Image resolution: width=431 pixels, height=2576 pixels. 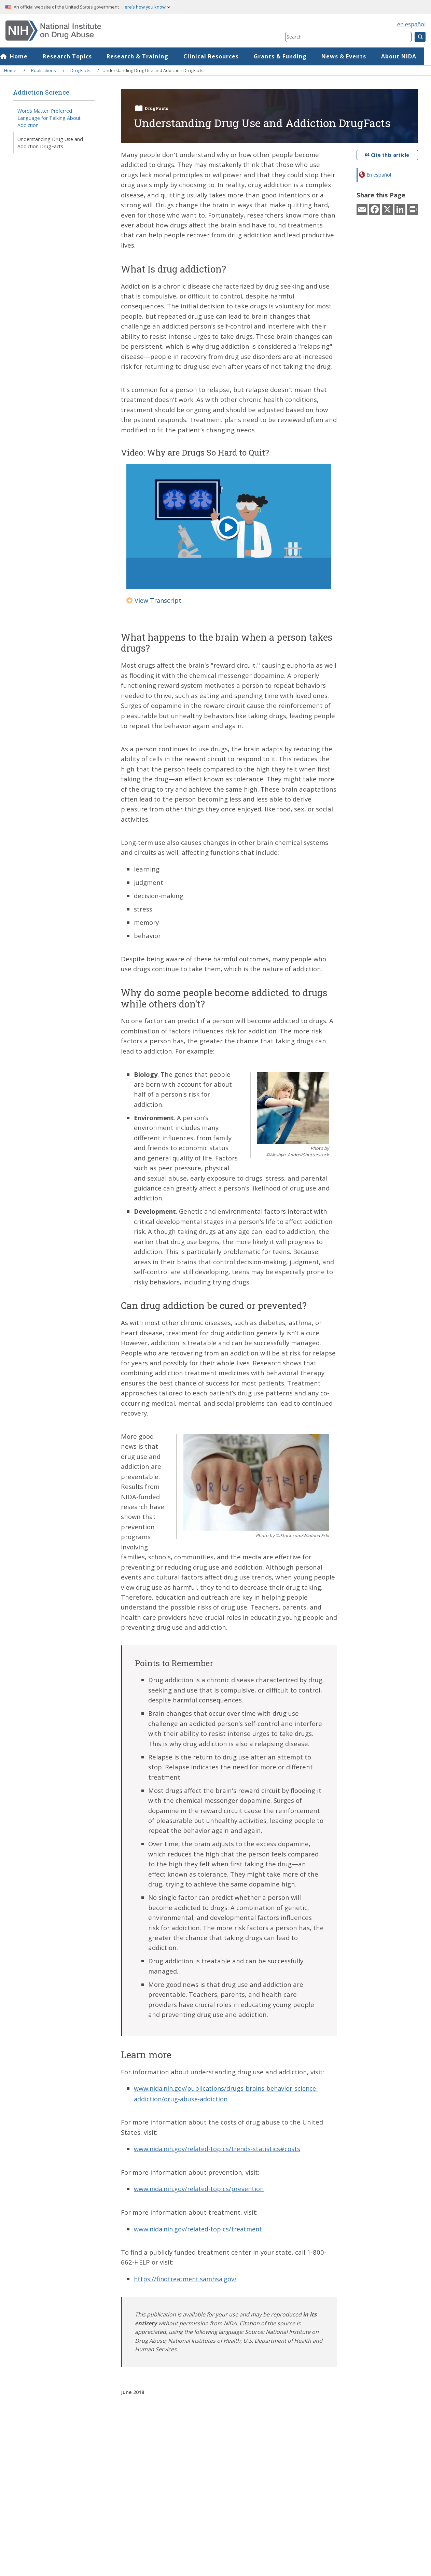 I want to click on www.nida.nih.gov/related-topics/trends-statistics#costs, so click(x=219, y=2148).